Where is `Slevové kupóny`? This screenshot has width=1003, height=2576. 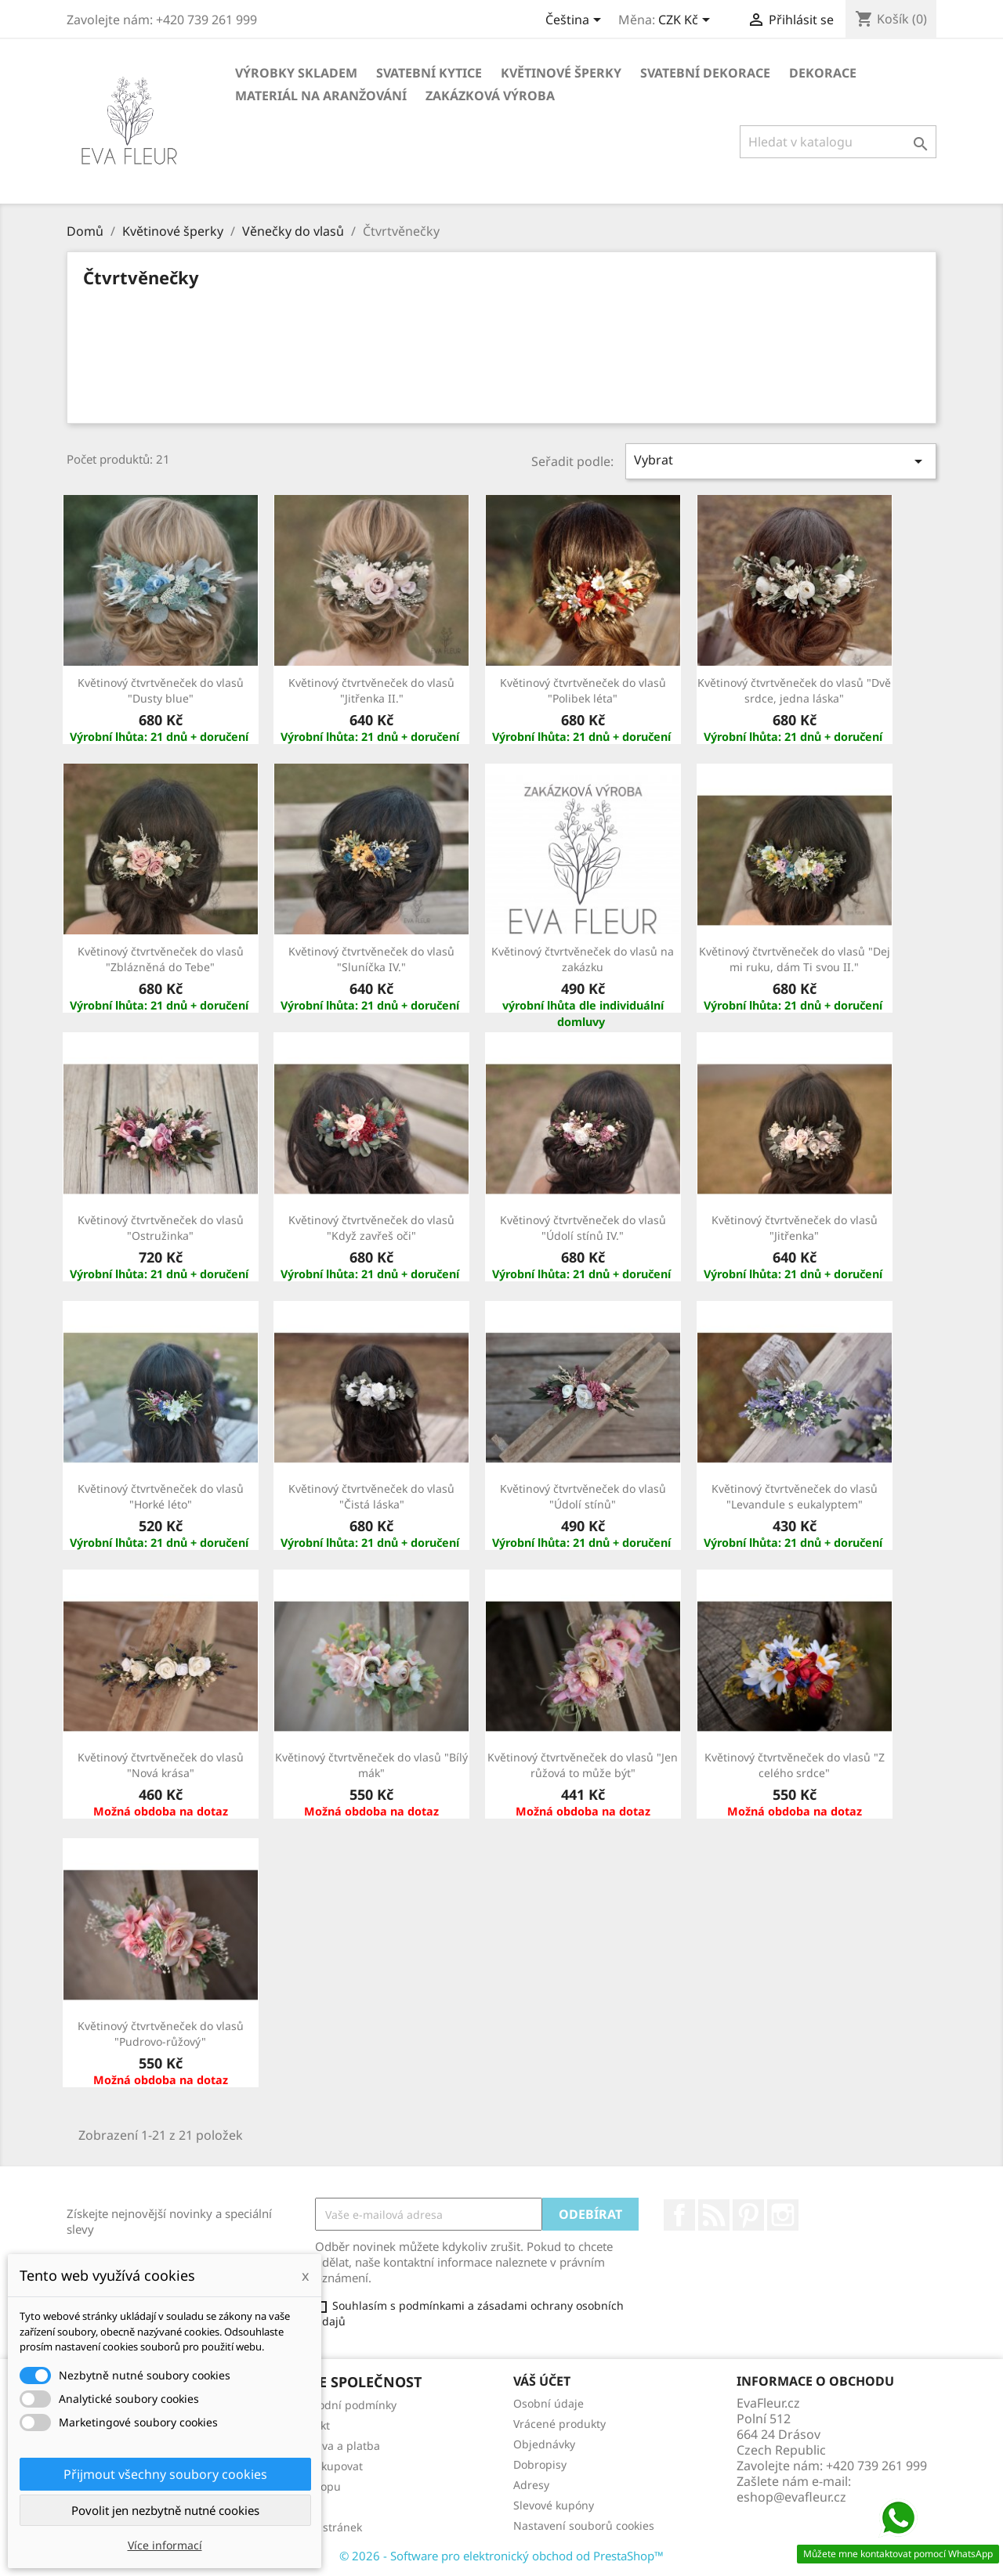 Slevové kupóny is located at coordinates (553, 2505).